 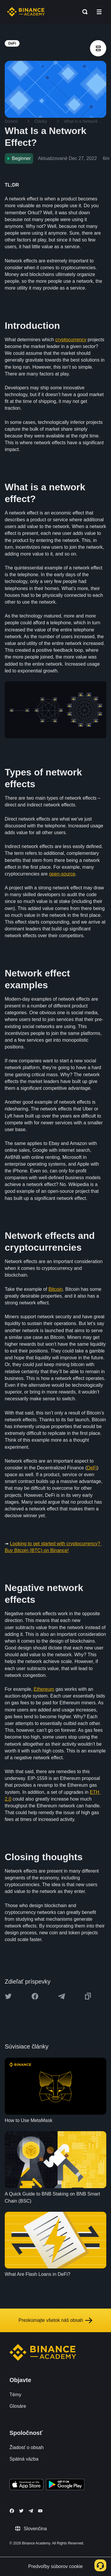 I want to click on [Follow Binance Academy on Telegram], so click(x=30, y=2511).